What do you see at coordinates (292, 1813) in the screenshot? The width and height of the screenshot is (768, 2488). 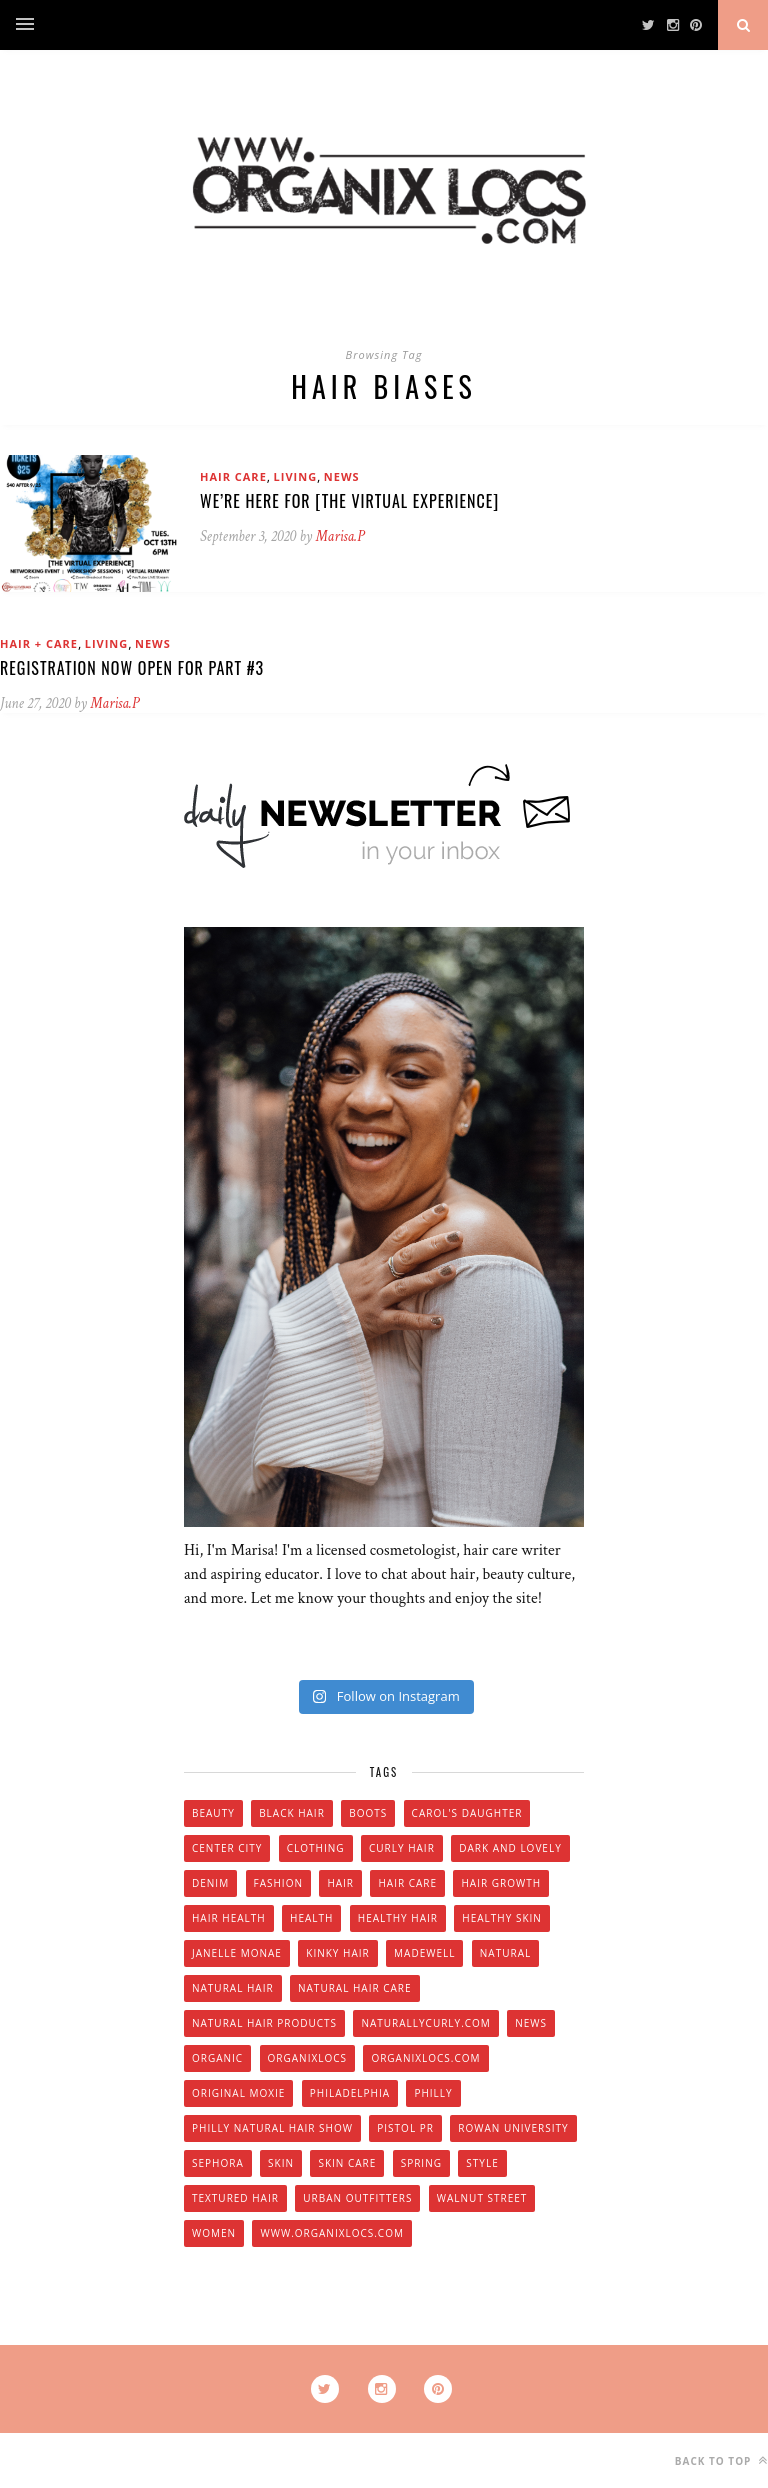 I see `black hair [black hair (7 items)]` at bounding box center [292, 1813].